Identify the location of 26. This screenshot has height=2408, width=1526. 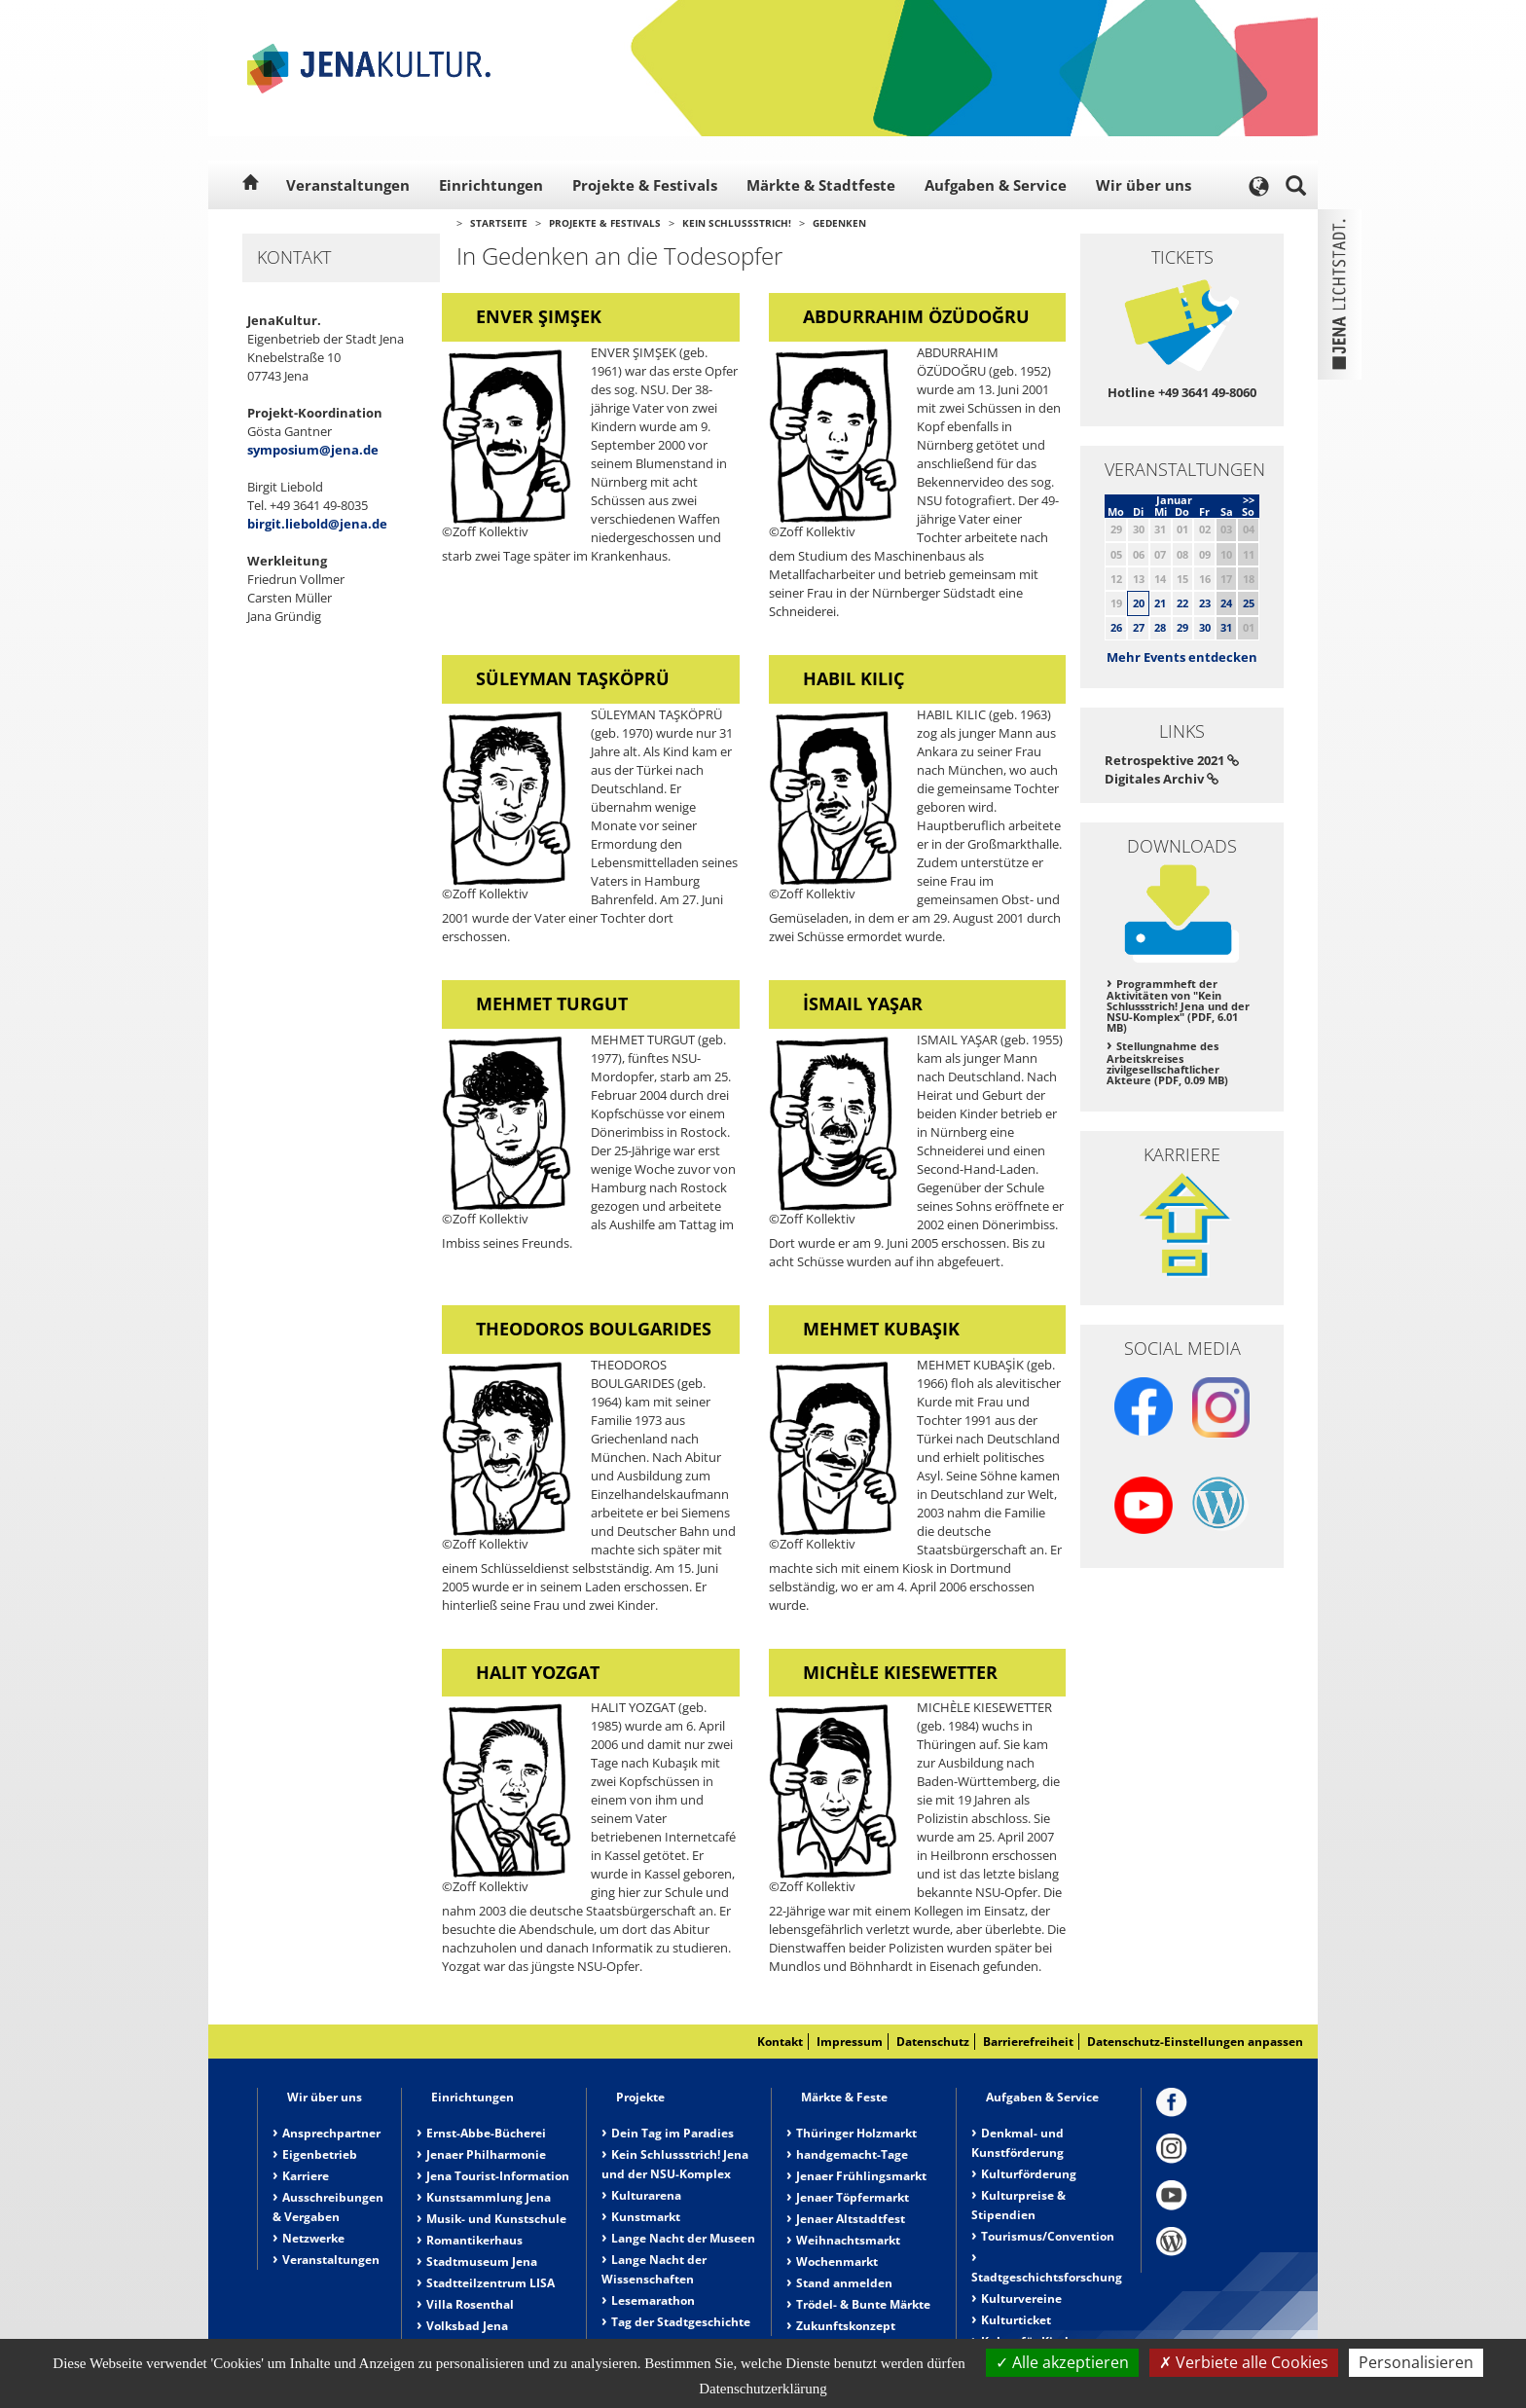
(1116, 627).